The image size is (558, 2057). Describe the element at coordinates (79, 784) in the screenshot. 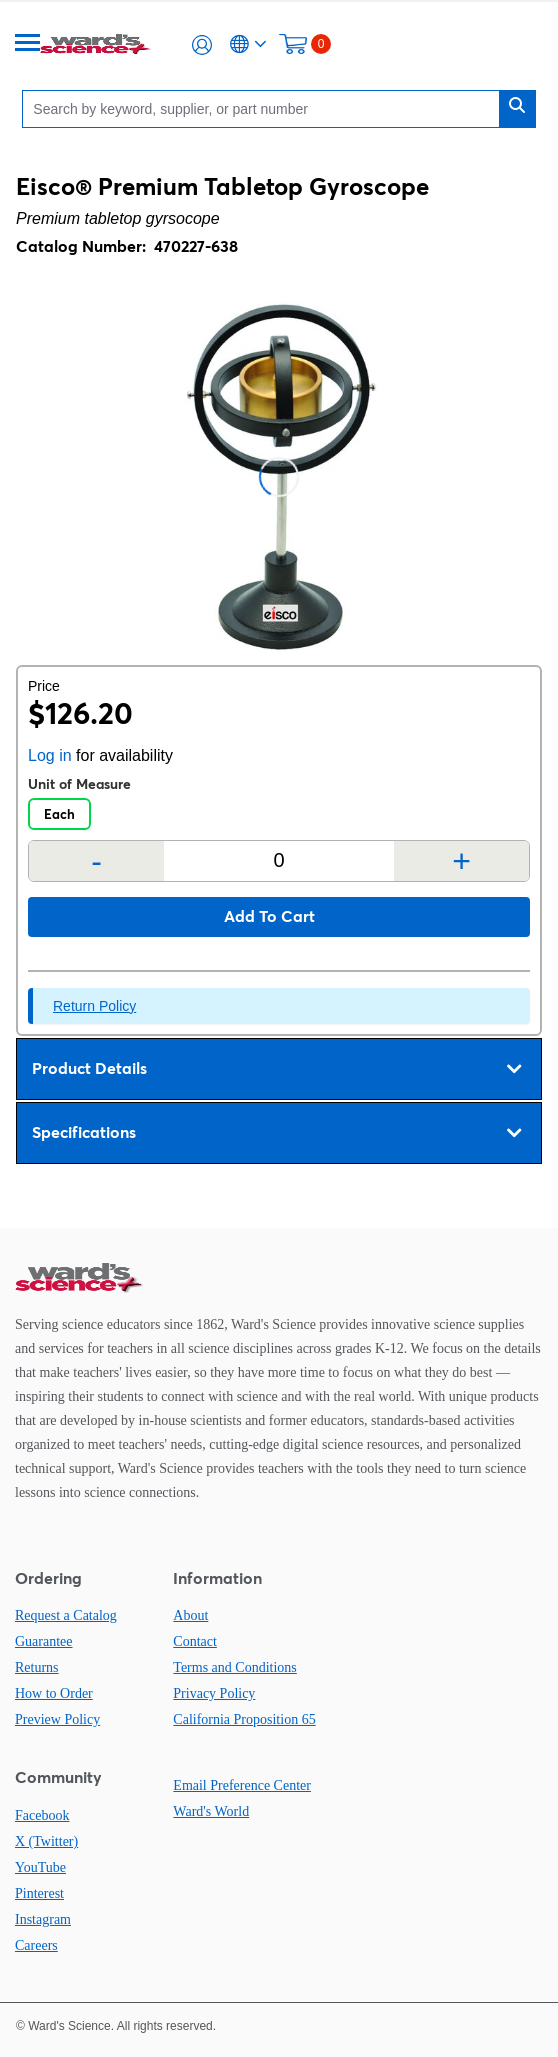

I see `Unit of Measure` at that location.